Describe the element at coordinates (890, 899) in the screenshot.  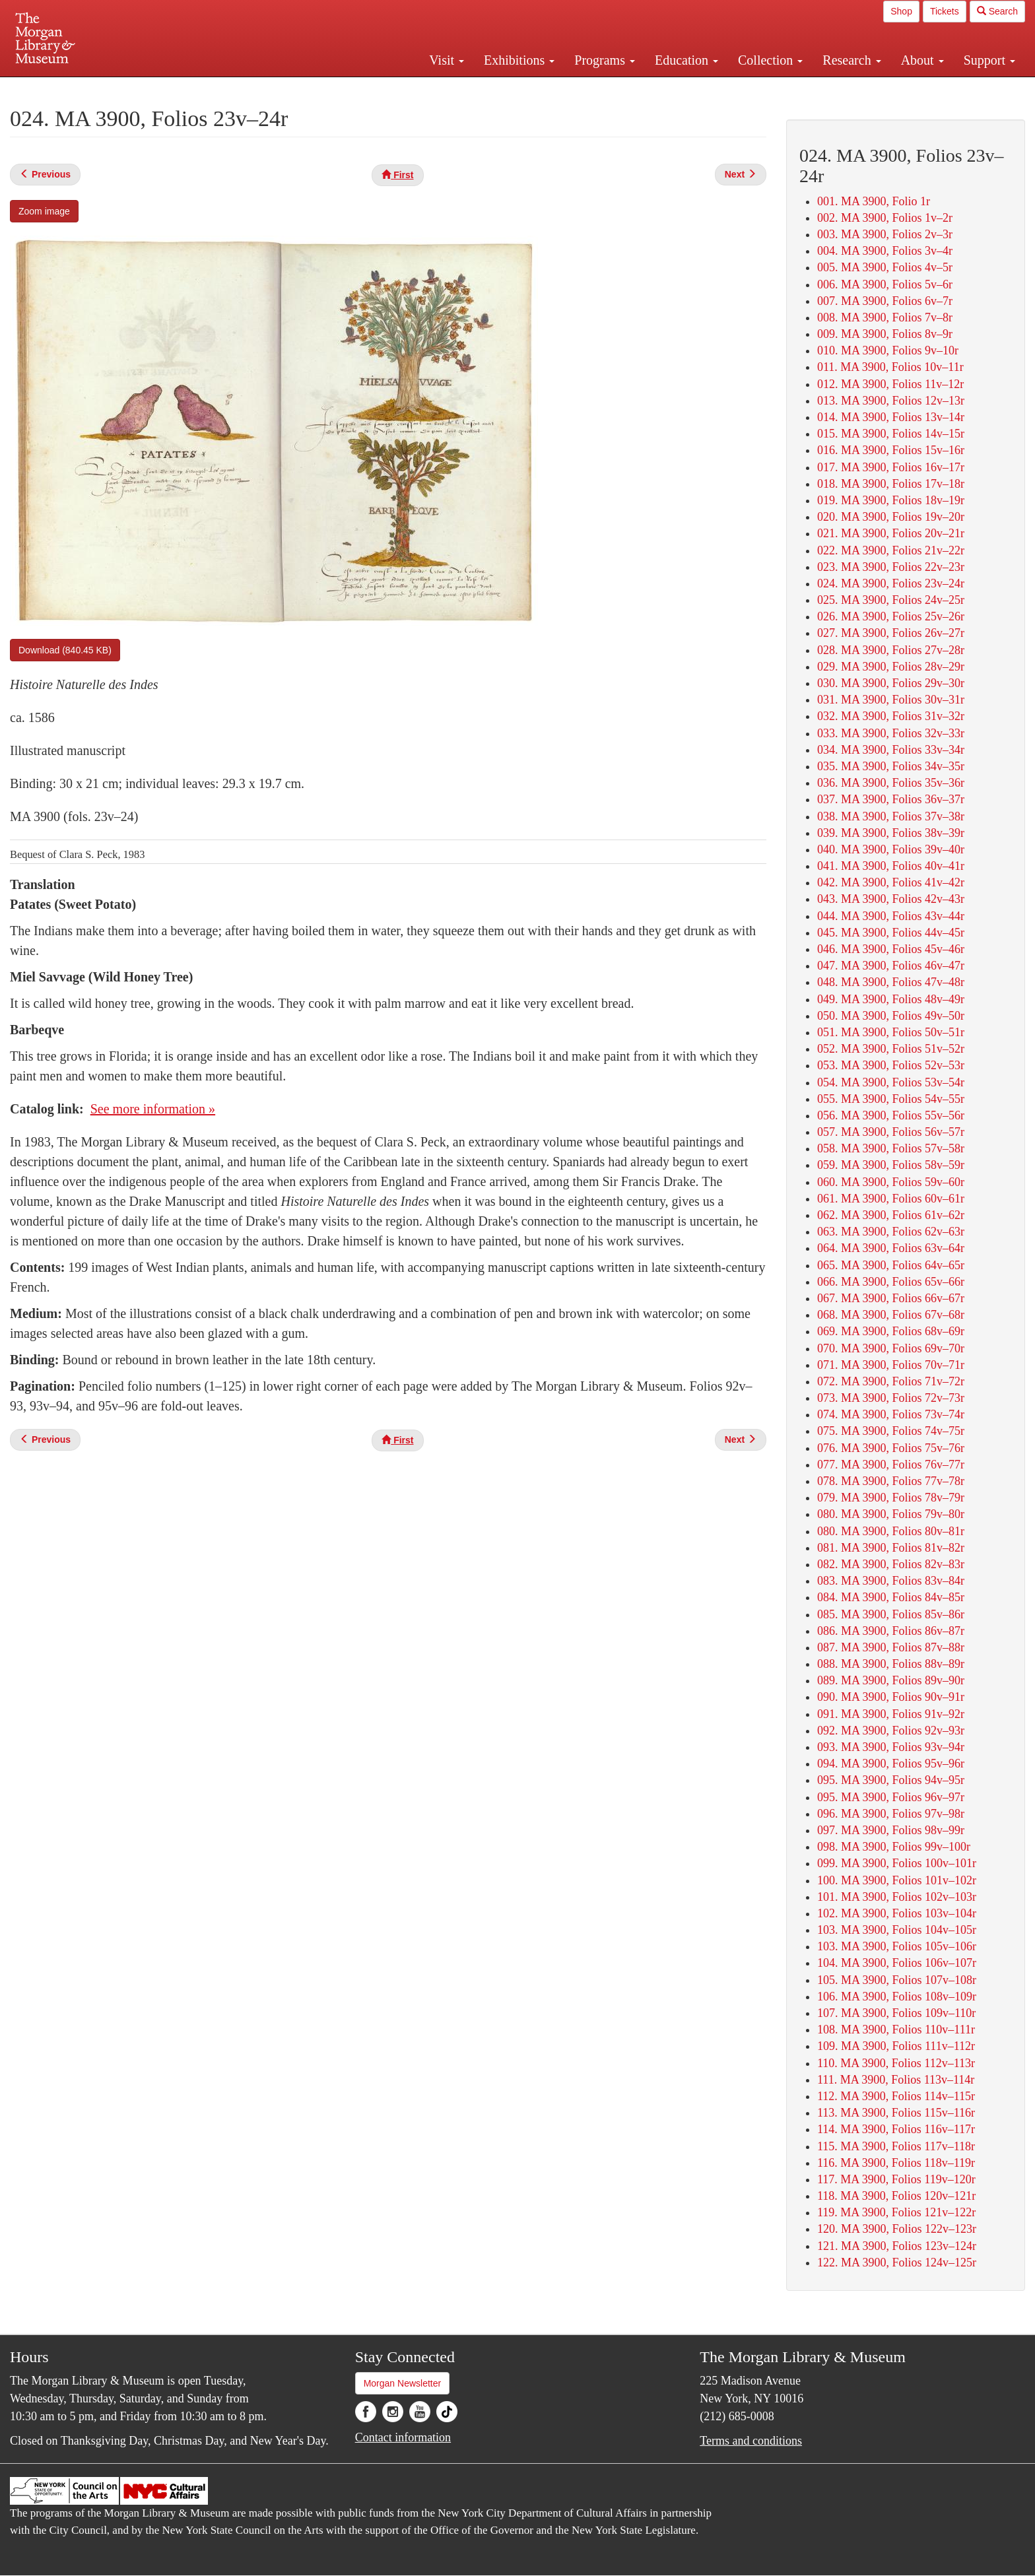
I see `043. MA 3900, Folios 42v–43r` at that location.